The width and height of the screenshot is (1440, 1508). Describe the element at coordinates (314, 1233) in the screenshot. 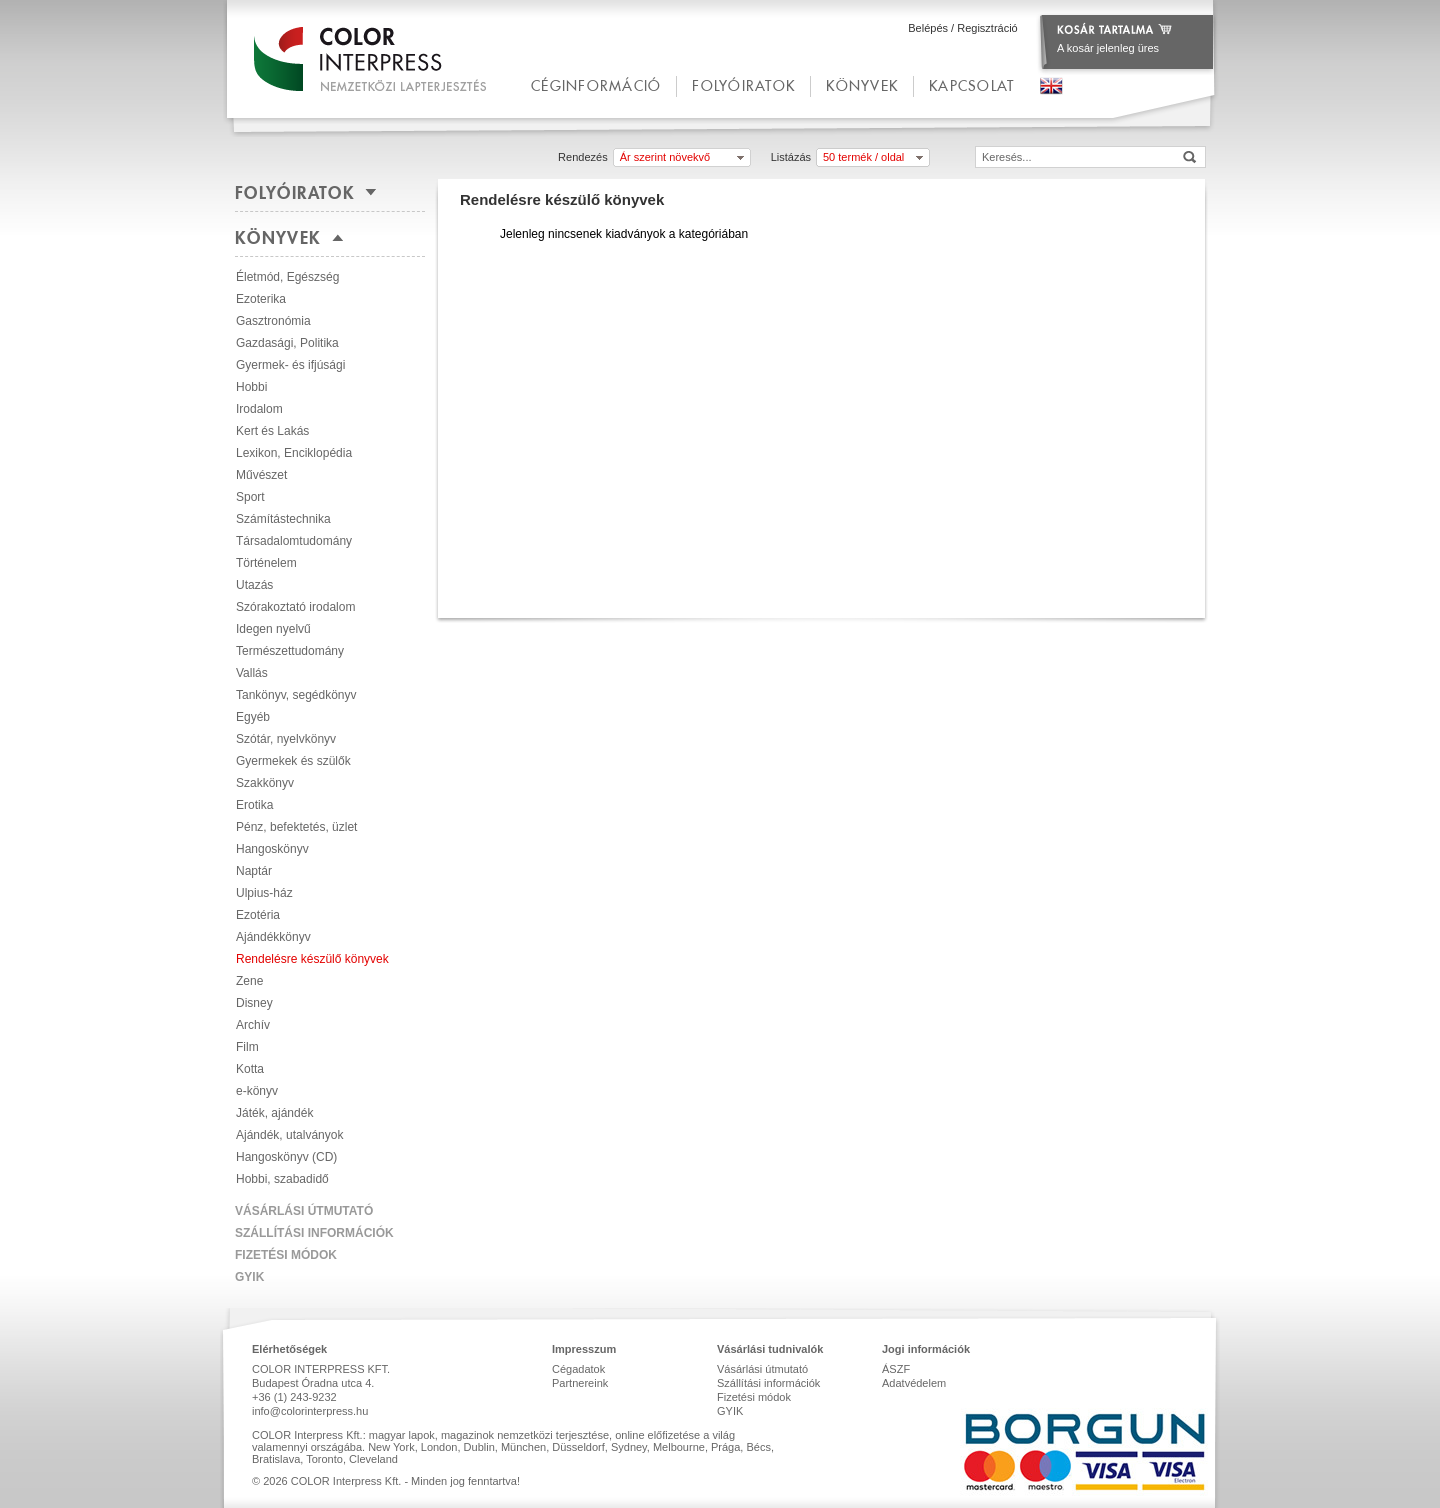

I see `Szállítási információk` at that location.